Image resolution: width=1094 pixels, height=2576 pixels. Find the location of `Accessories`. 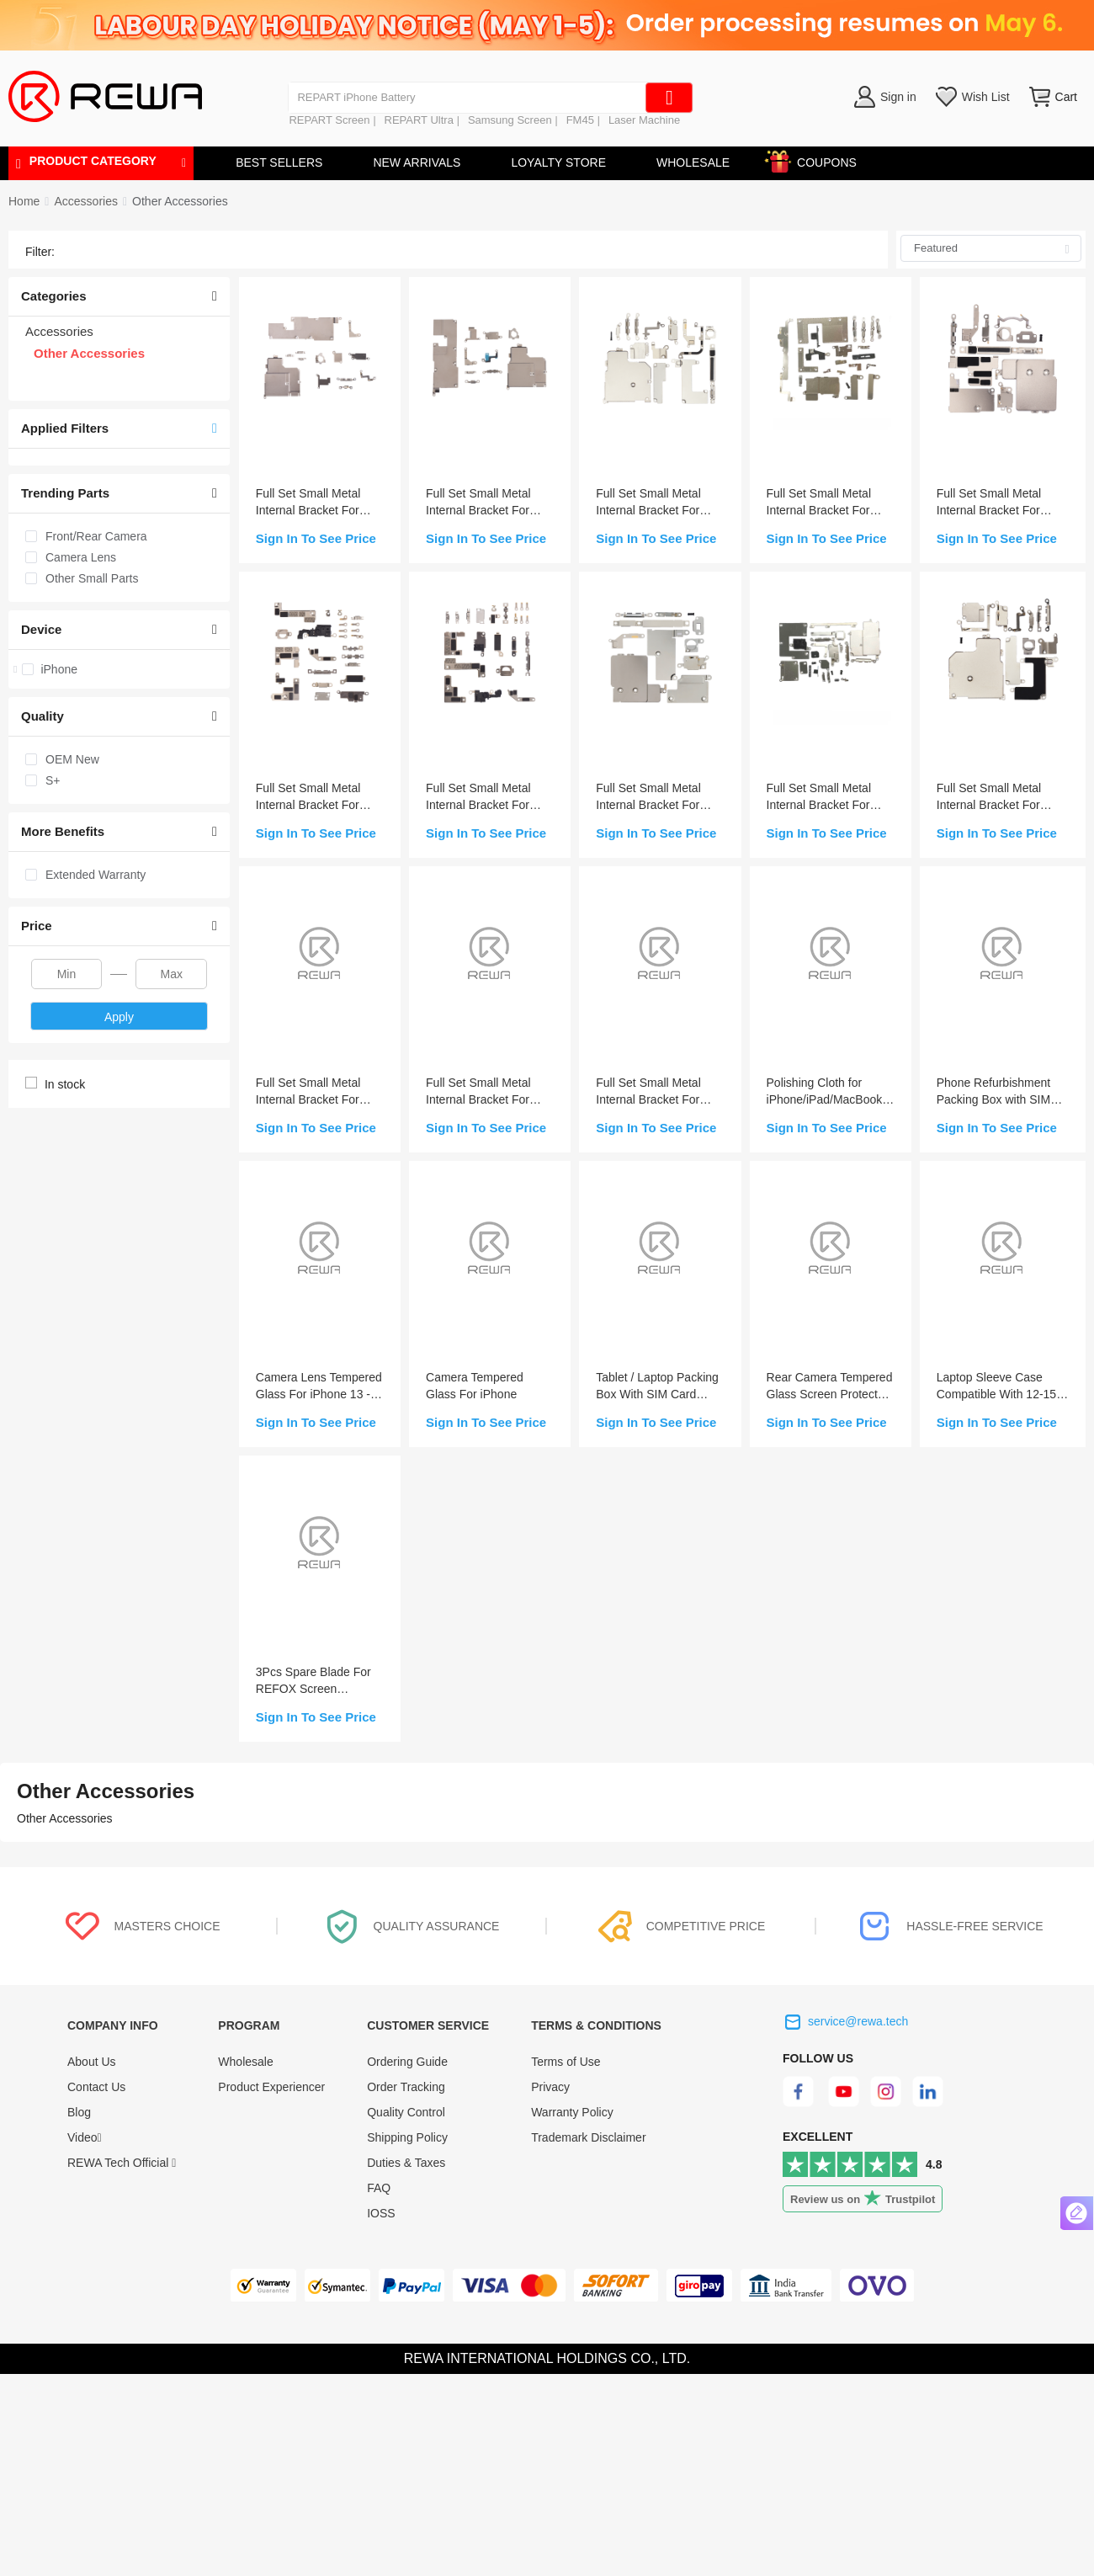

Accessories is located at coordinates (85, 201).